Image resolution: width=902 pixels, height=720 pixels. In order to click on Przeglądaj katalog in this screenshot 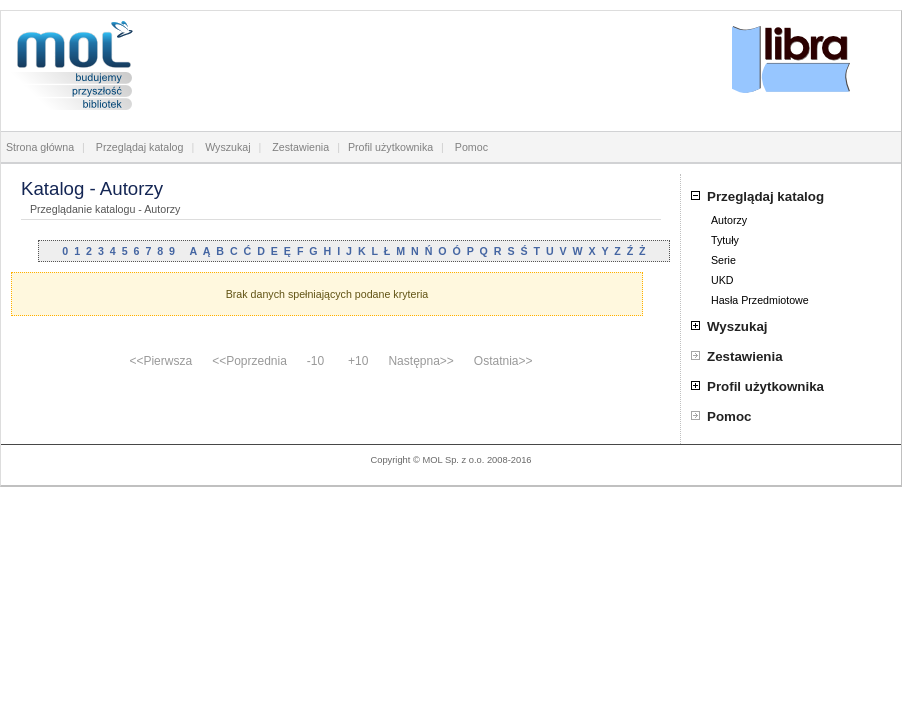, I will do `click(140, 147)`.